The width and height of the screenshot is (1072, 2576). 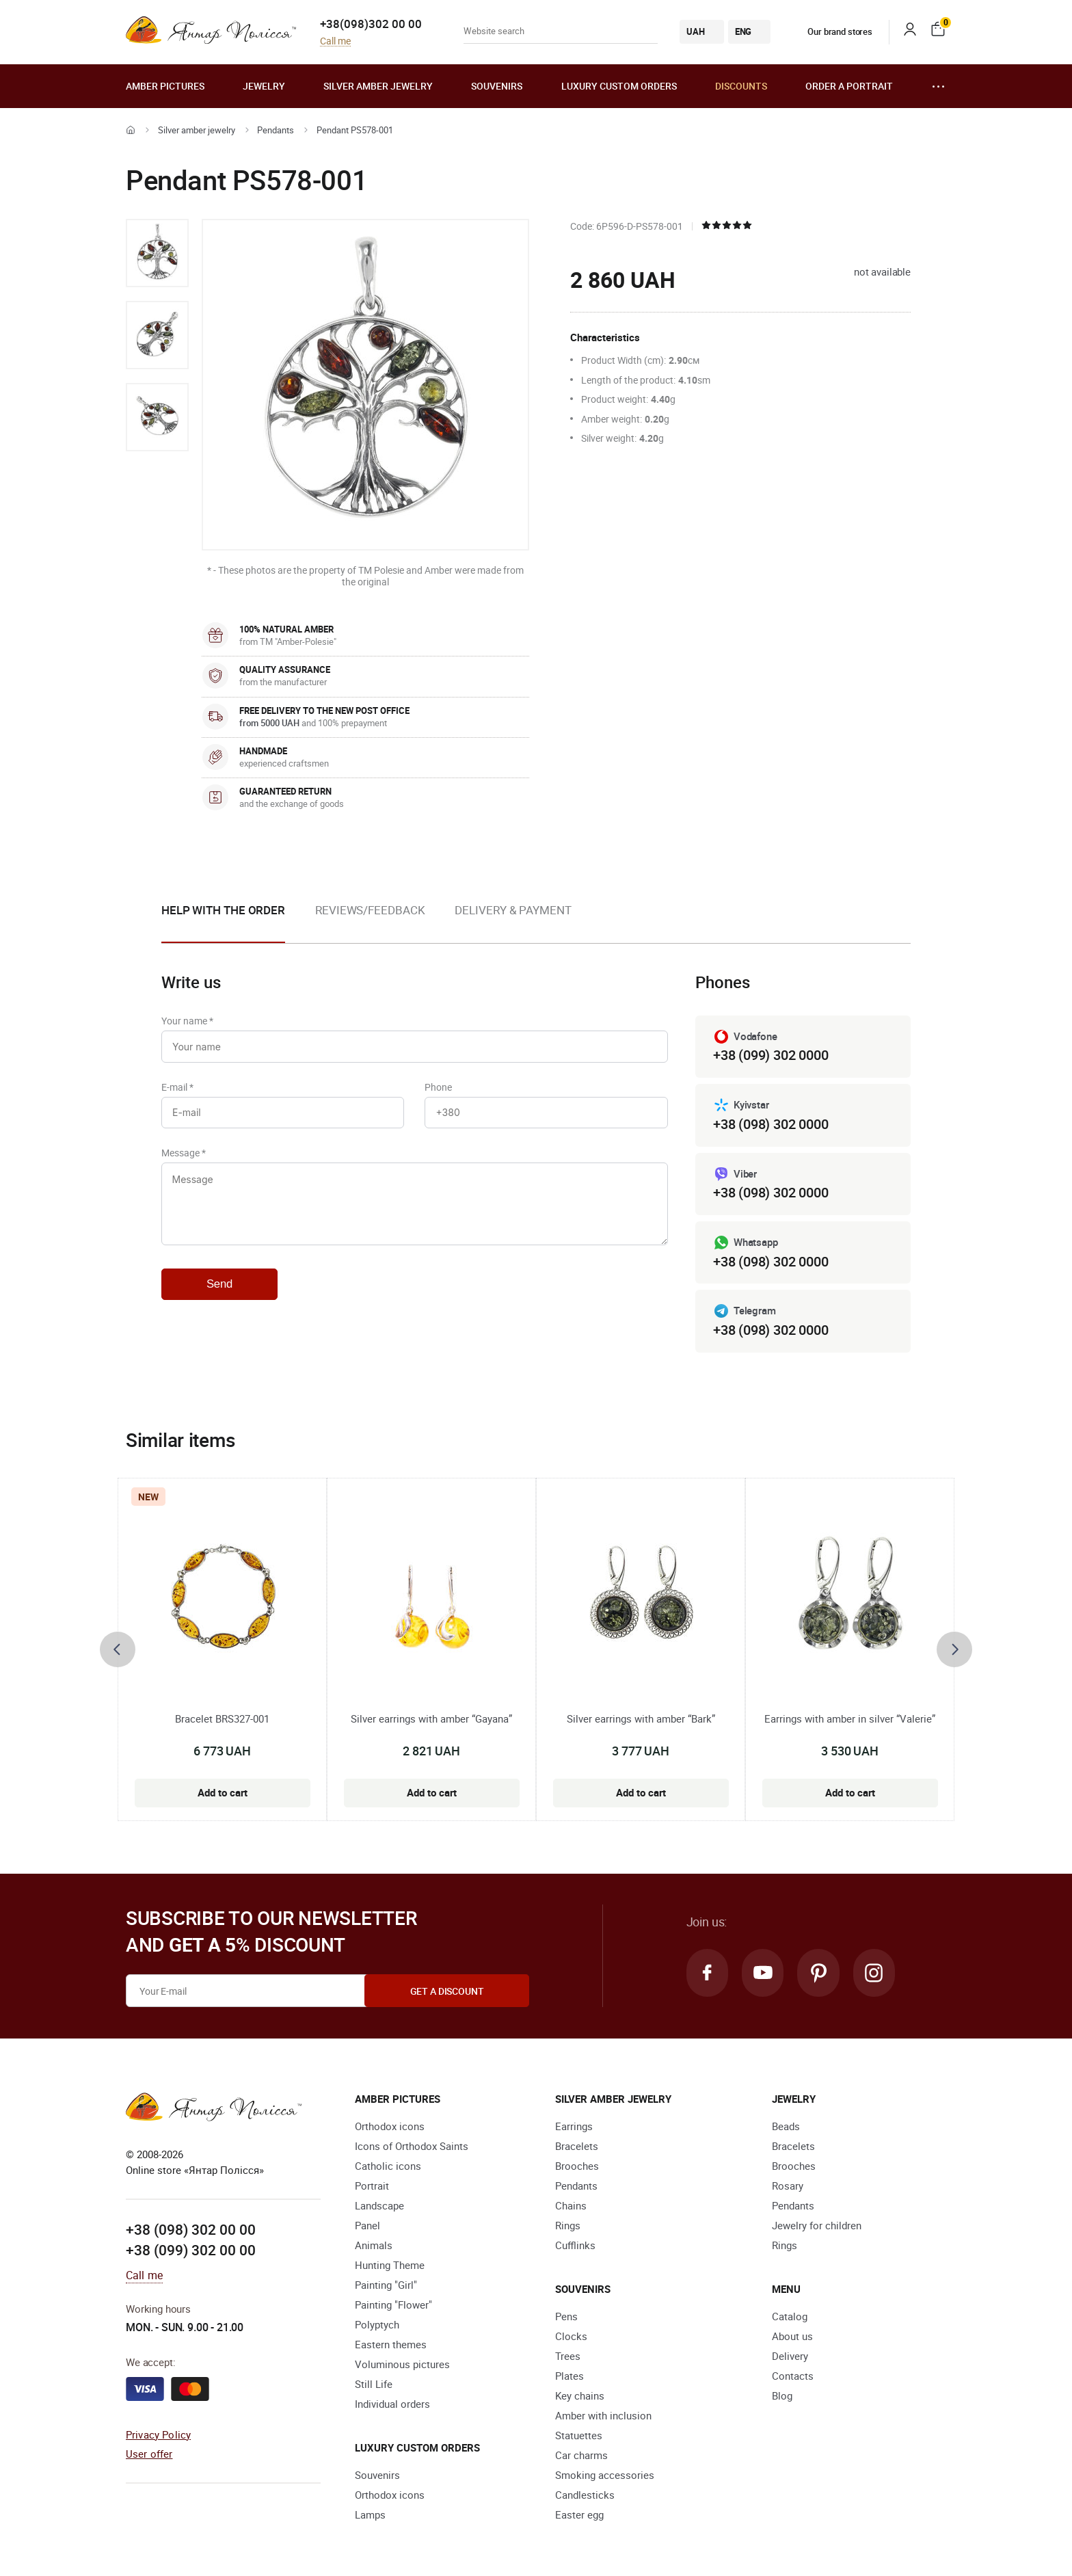 I want to click on Orthodox icons, so click(x=390, y=2127).